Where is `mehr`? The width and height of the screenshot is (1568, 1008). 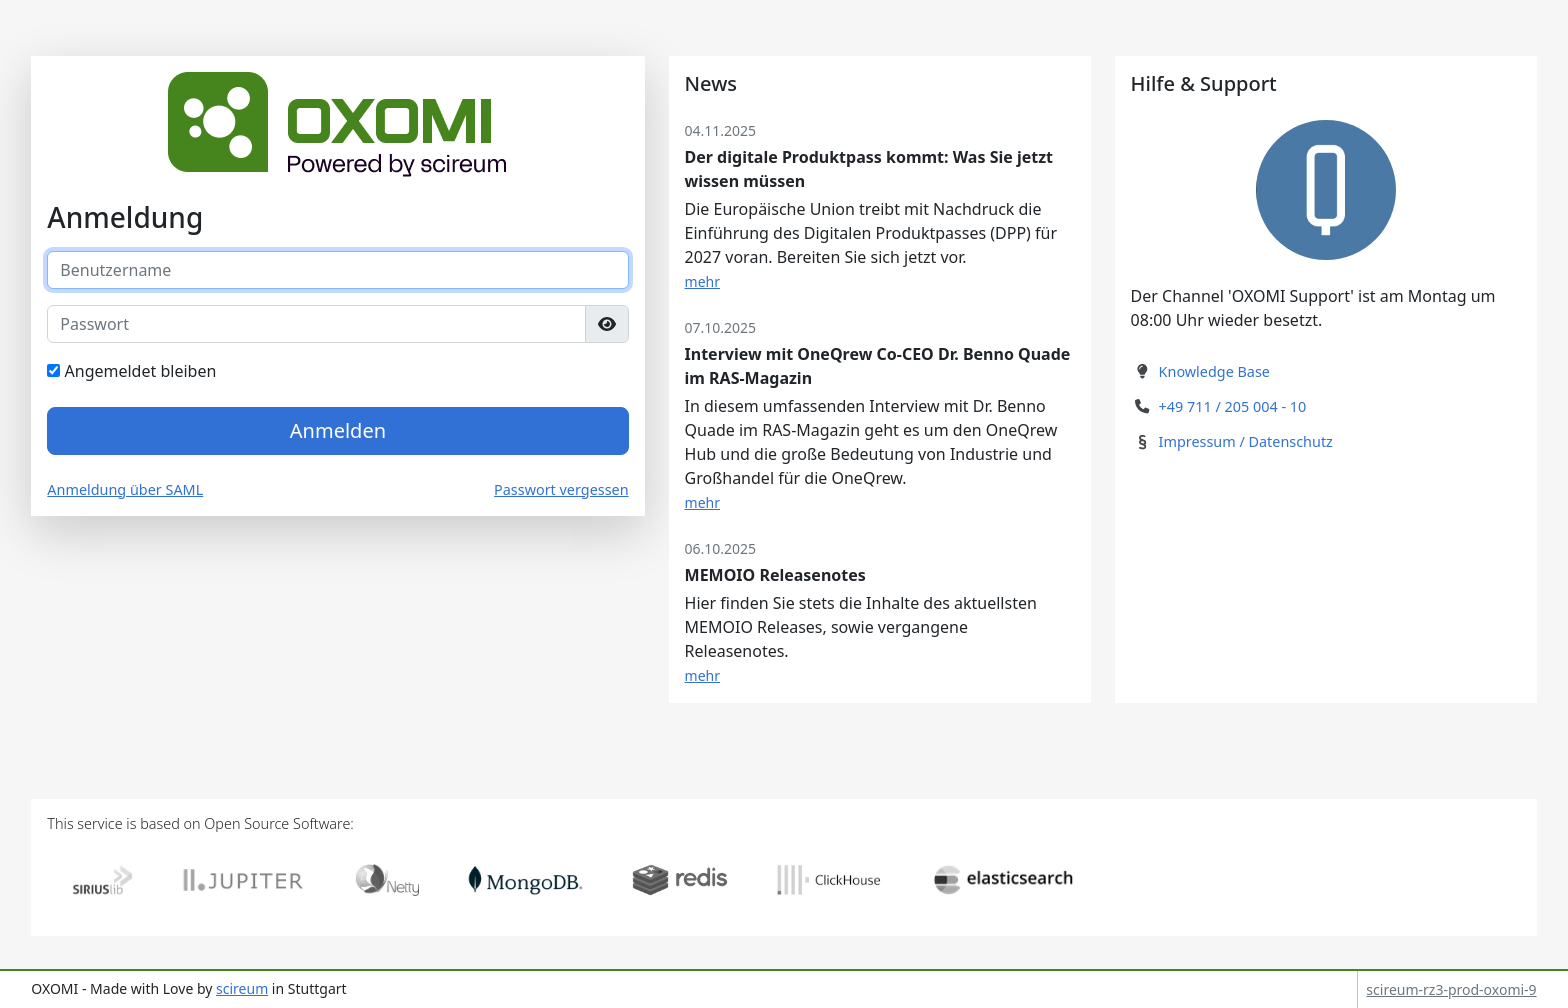 mehr is located at coordinates (702, 281).